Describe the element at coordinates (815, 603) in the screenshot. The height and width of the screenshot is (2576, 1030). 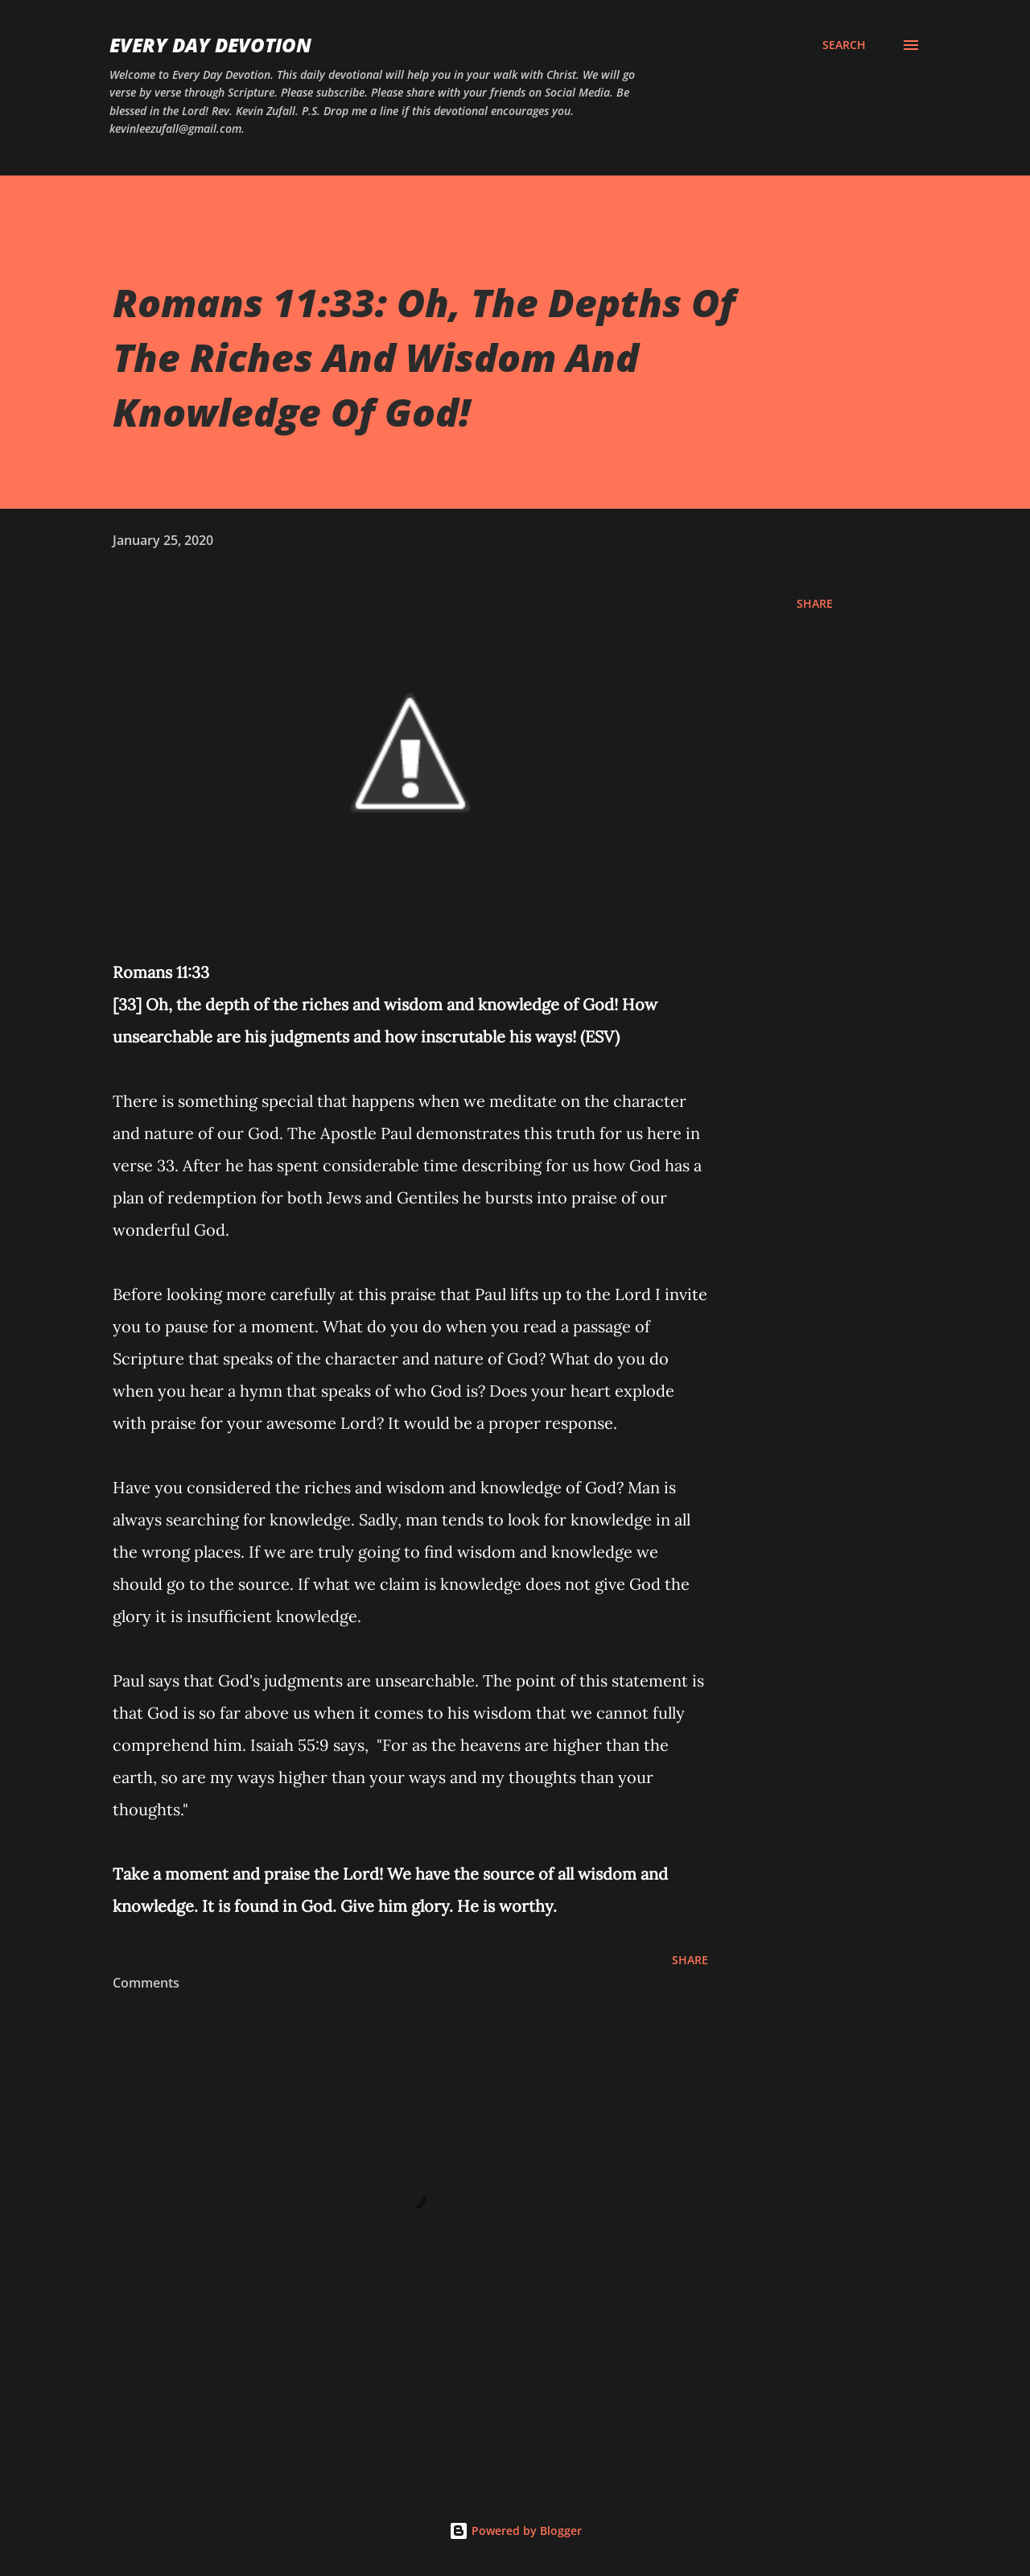
I see `Share [button]` at that location.